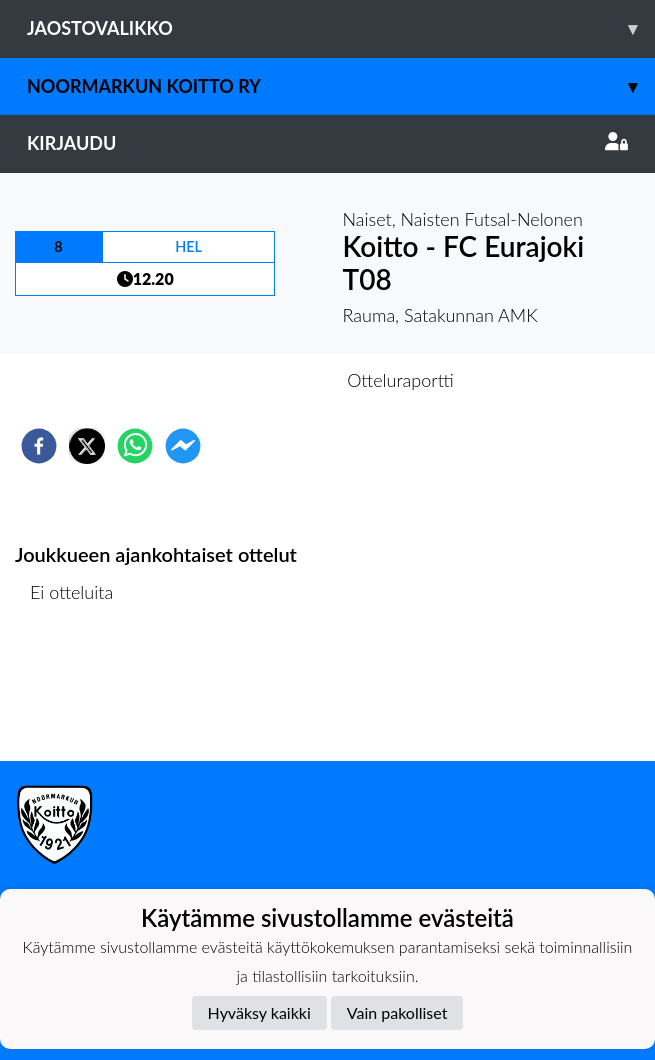  Describe the element at coordinates (341, 28) in the screenshot. I see `Jaostovalikko` at that location.